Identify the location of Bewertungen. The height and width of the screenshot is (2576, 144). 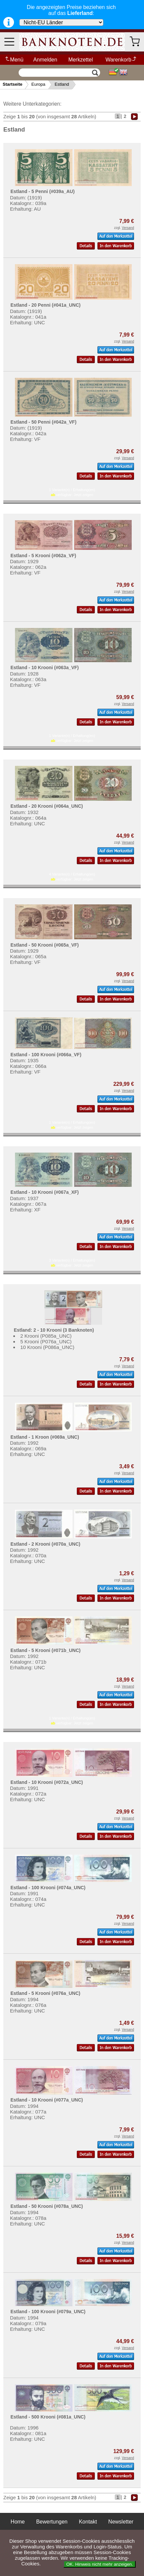
(52, 2521).